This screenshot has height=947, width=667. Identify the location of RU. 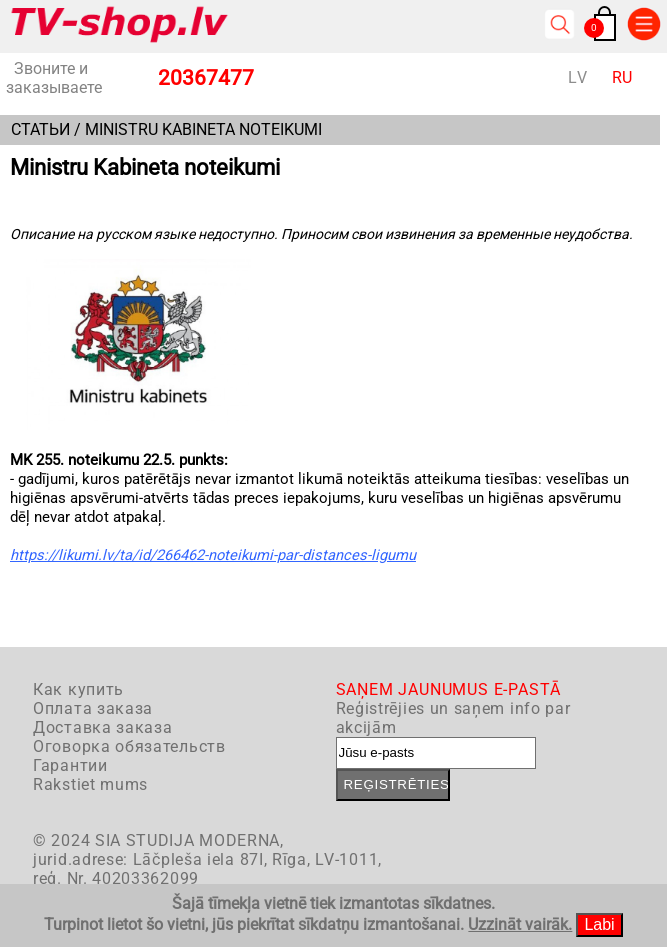
(622, 77).